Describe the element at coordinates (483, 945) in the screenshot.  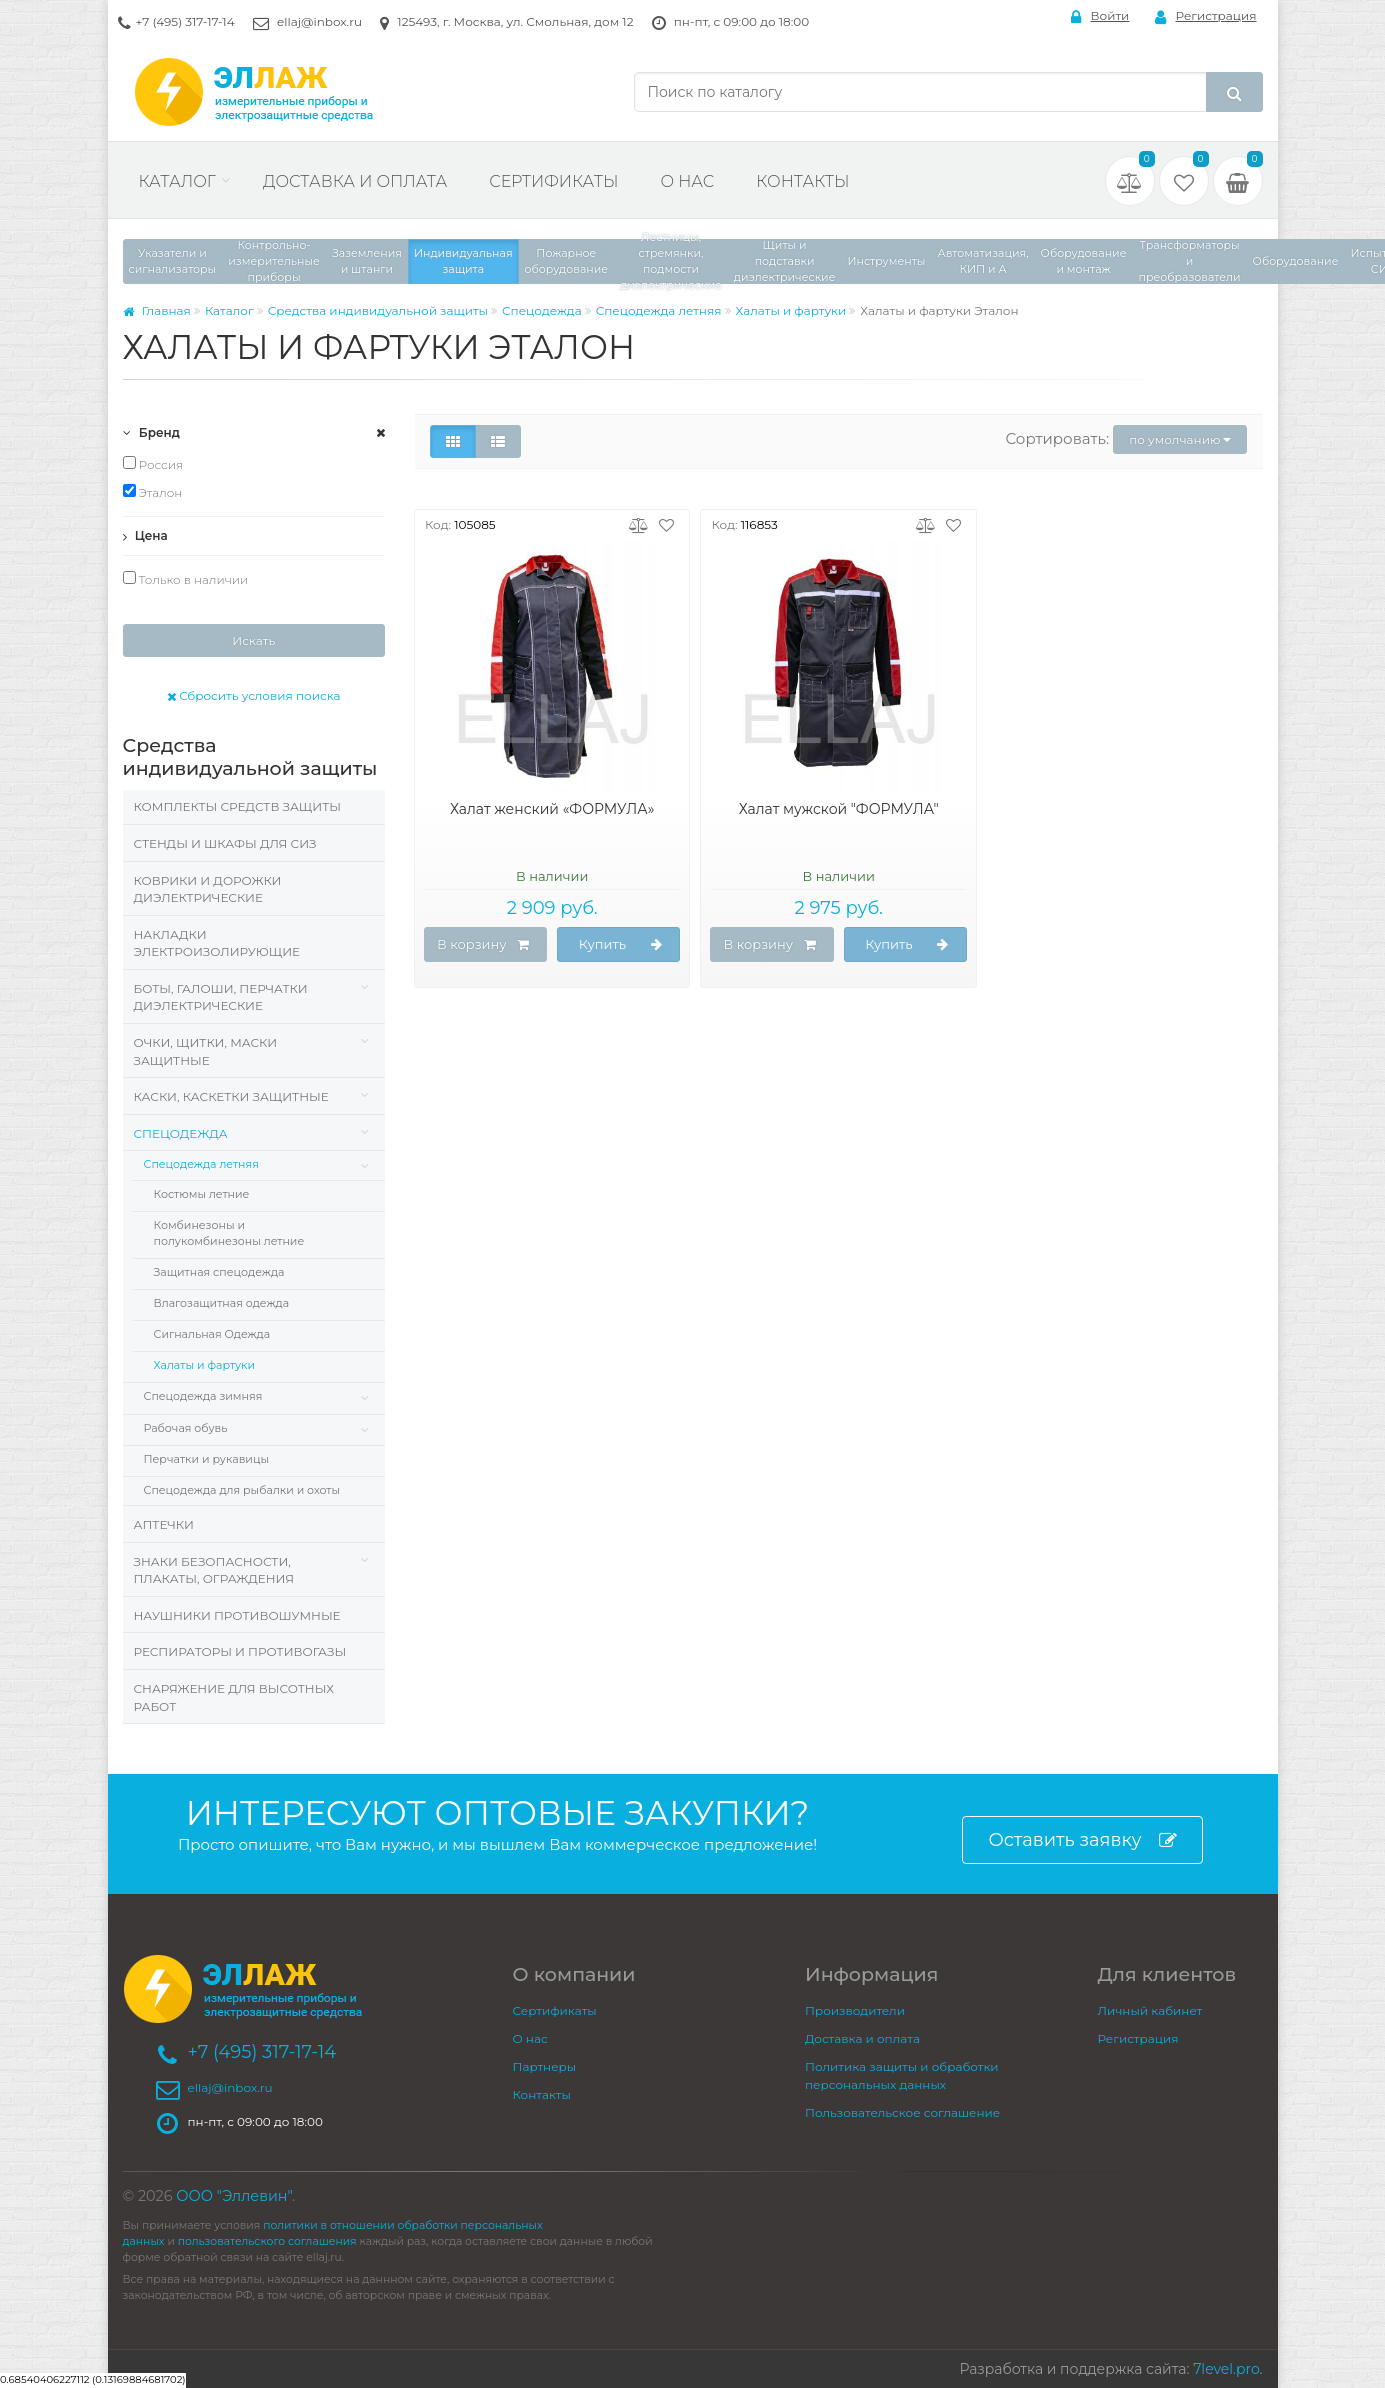
I see `В корзину` at that location.